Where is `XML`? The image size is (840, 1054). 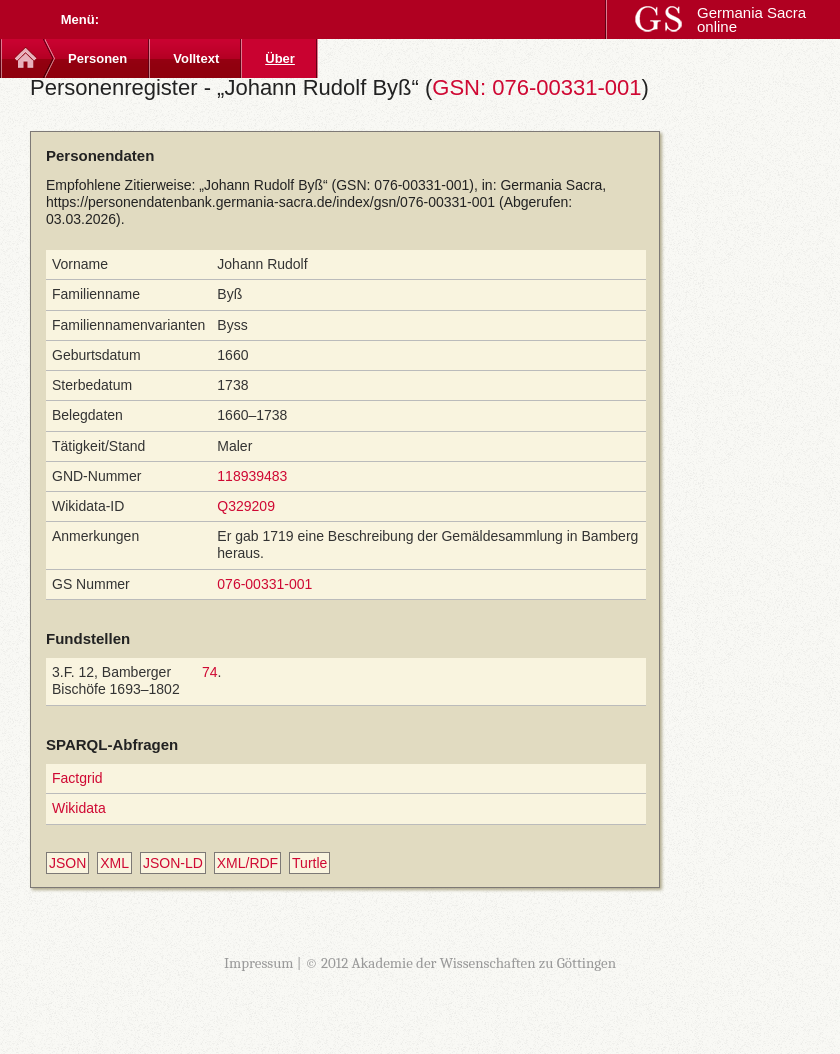
XML is located at coordinates (114, 863).